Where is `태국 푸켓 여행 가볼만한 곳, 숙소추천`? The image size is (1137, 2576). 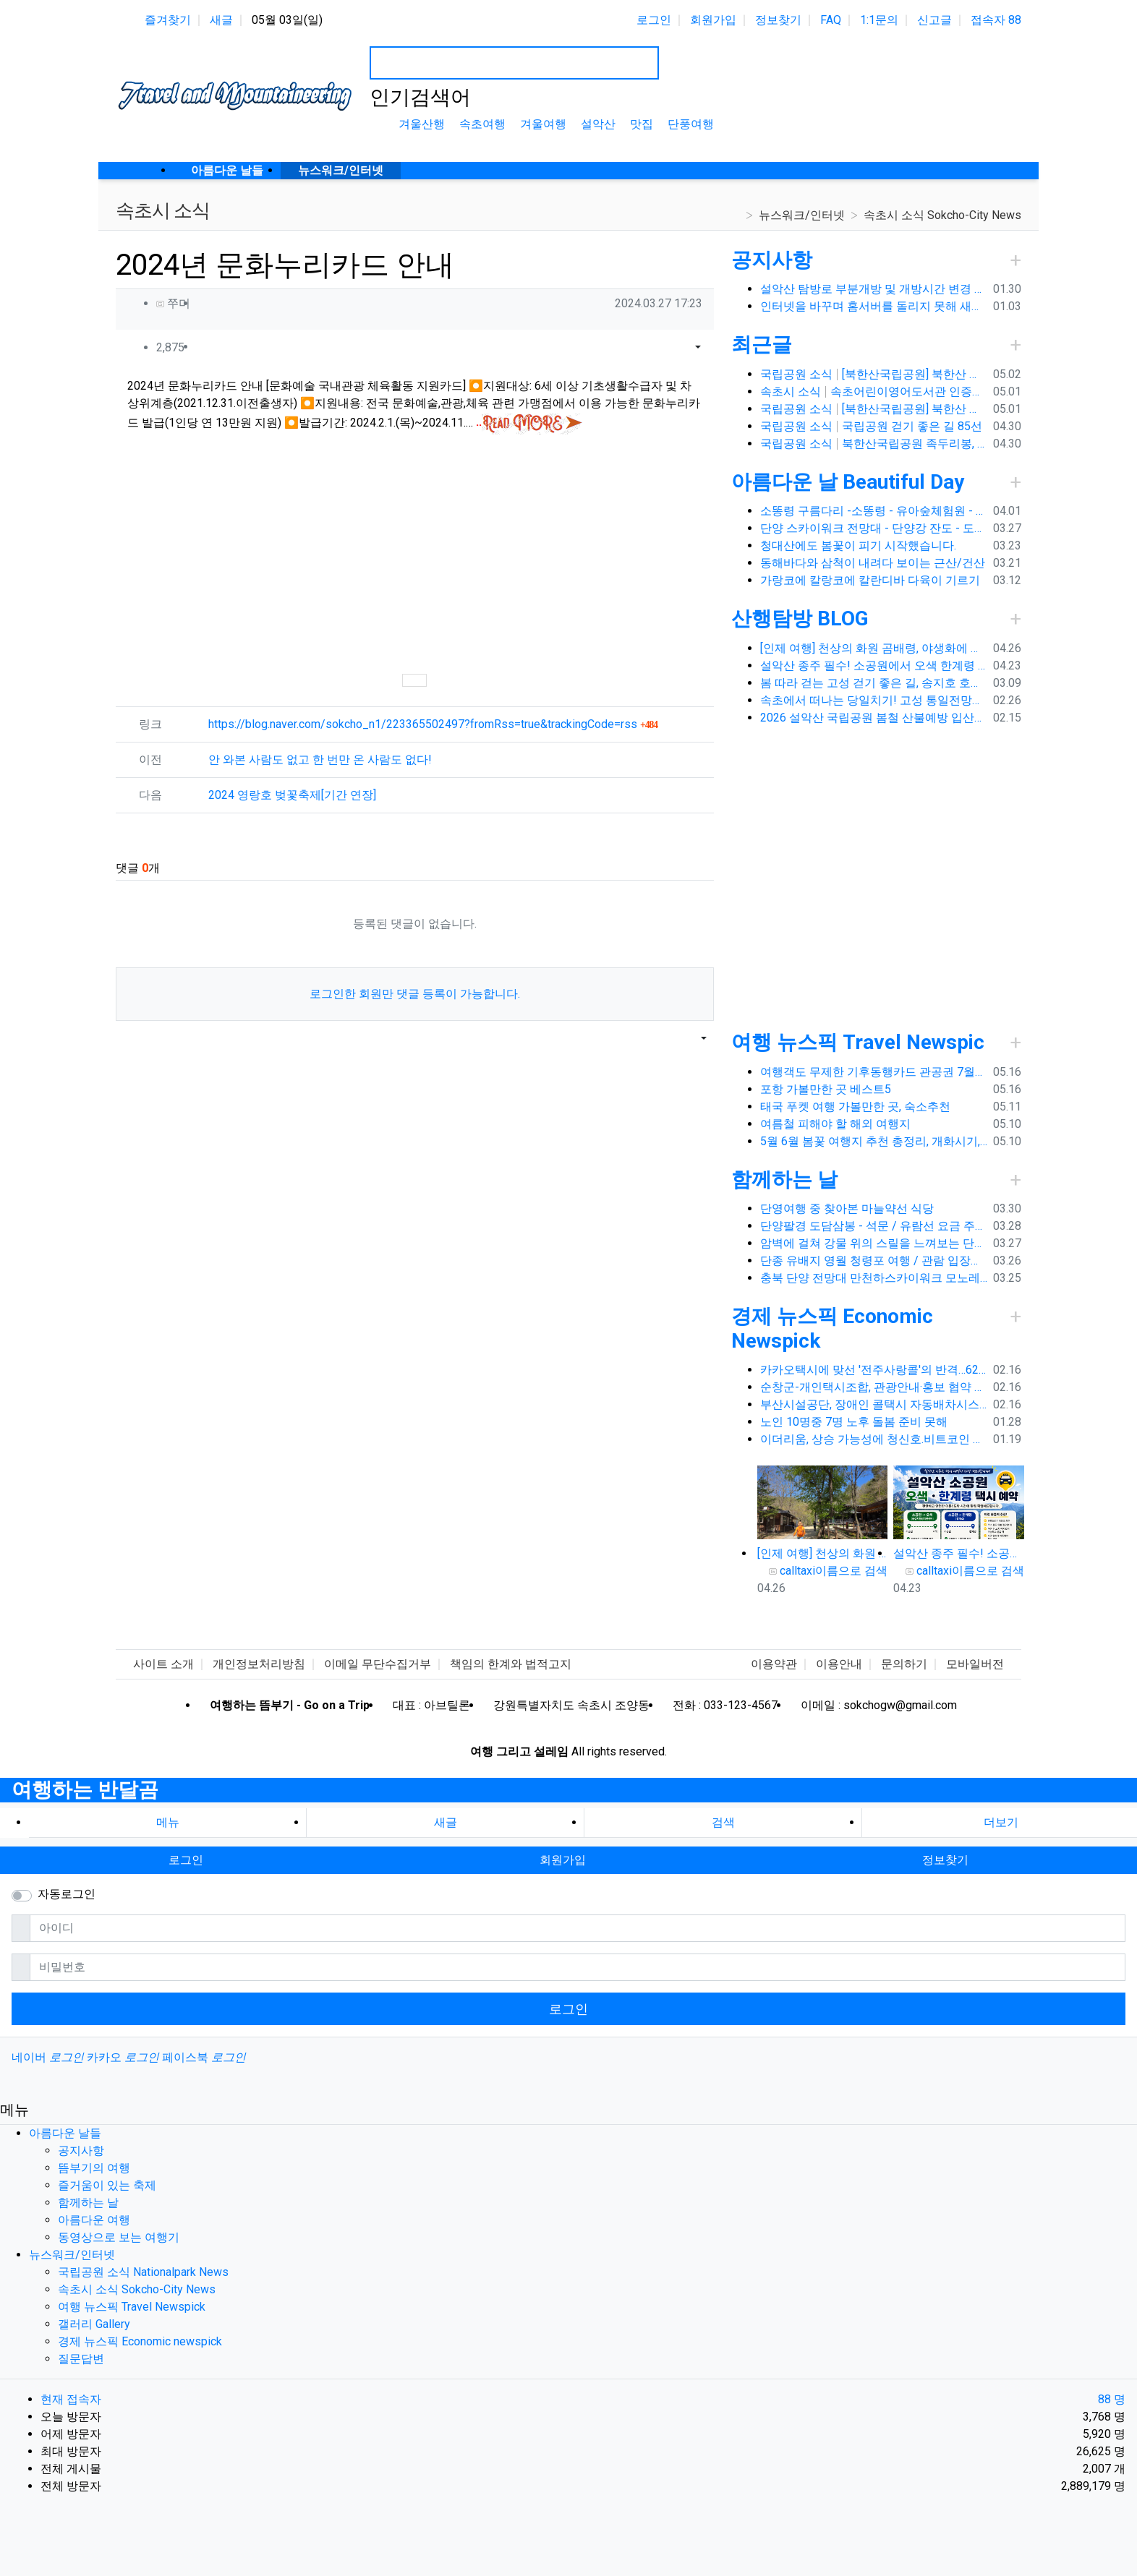 태국 푸켓 여행 가볼만한 곳, 숙소추천 is located at coordinates (855, 1106).